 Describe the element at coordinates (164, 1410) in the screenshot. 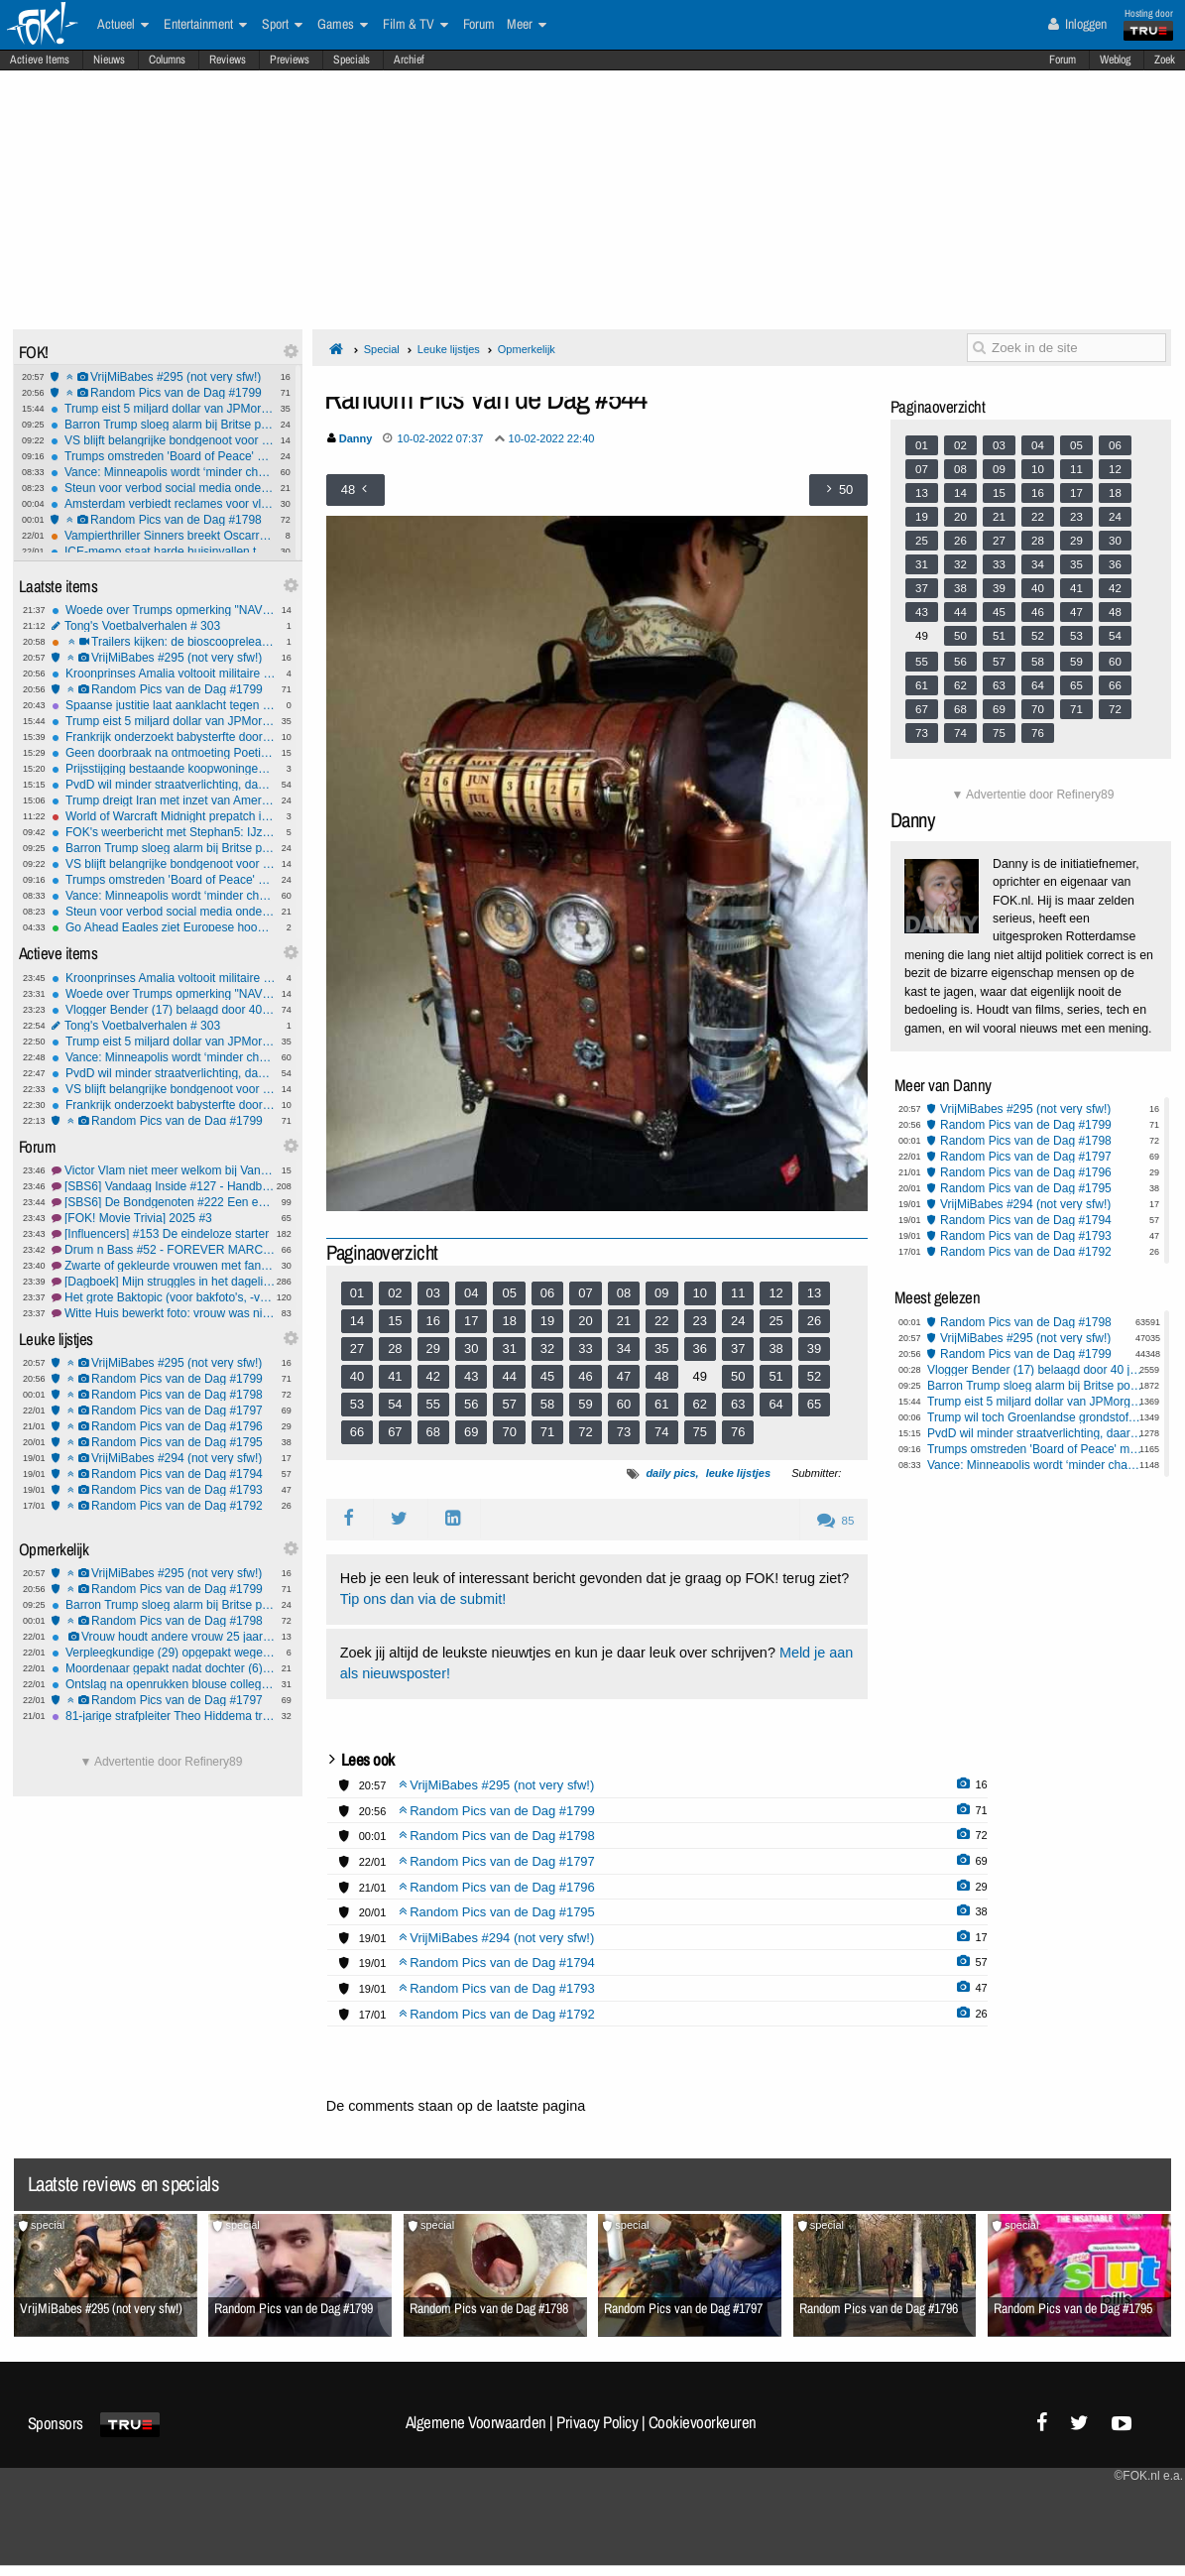

I see `Random Pics van de Dag #1797` at that location.